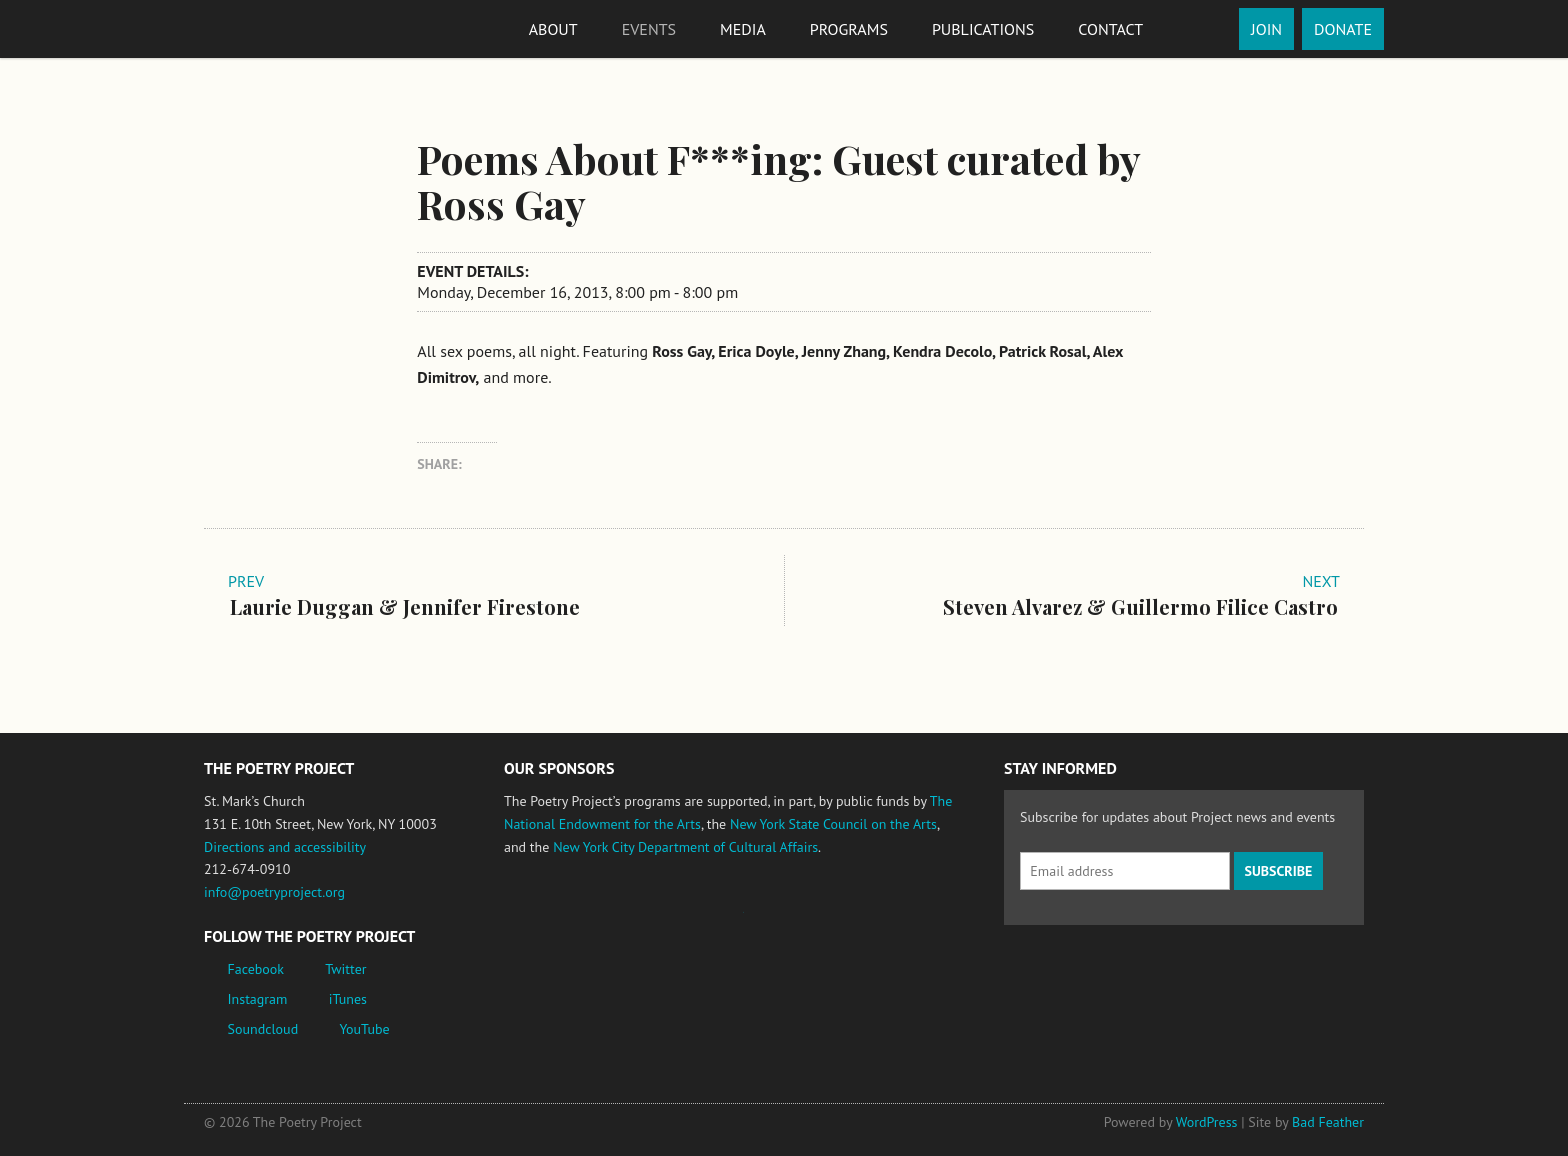  Describe the element at coordinates (833, 824) in the screenshot. I see `New York State Council on the Arts` at that location.